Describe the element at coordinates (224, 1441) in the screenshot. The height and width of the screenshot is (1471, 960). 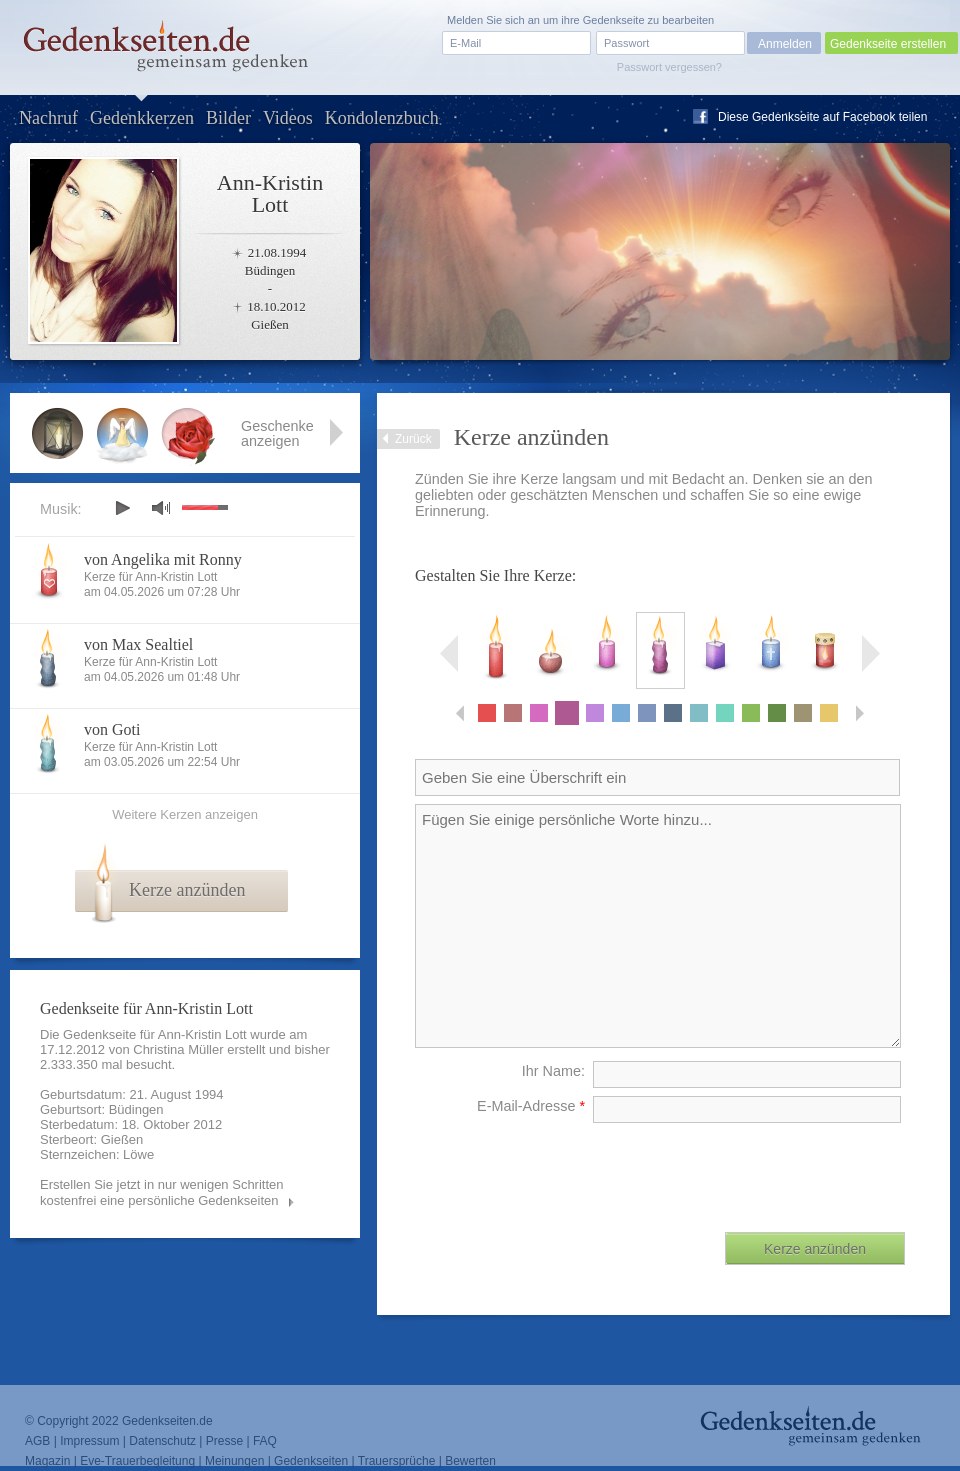
I see `Presse` at that location.